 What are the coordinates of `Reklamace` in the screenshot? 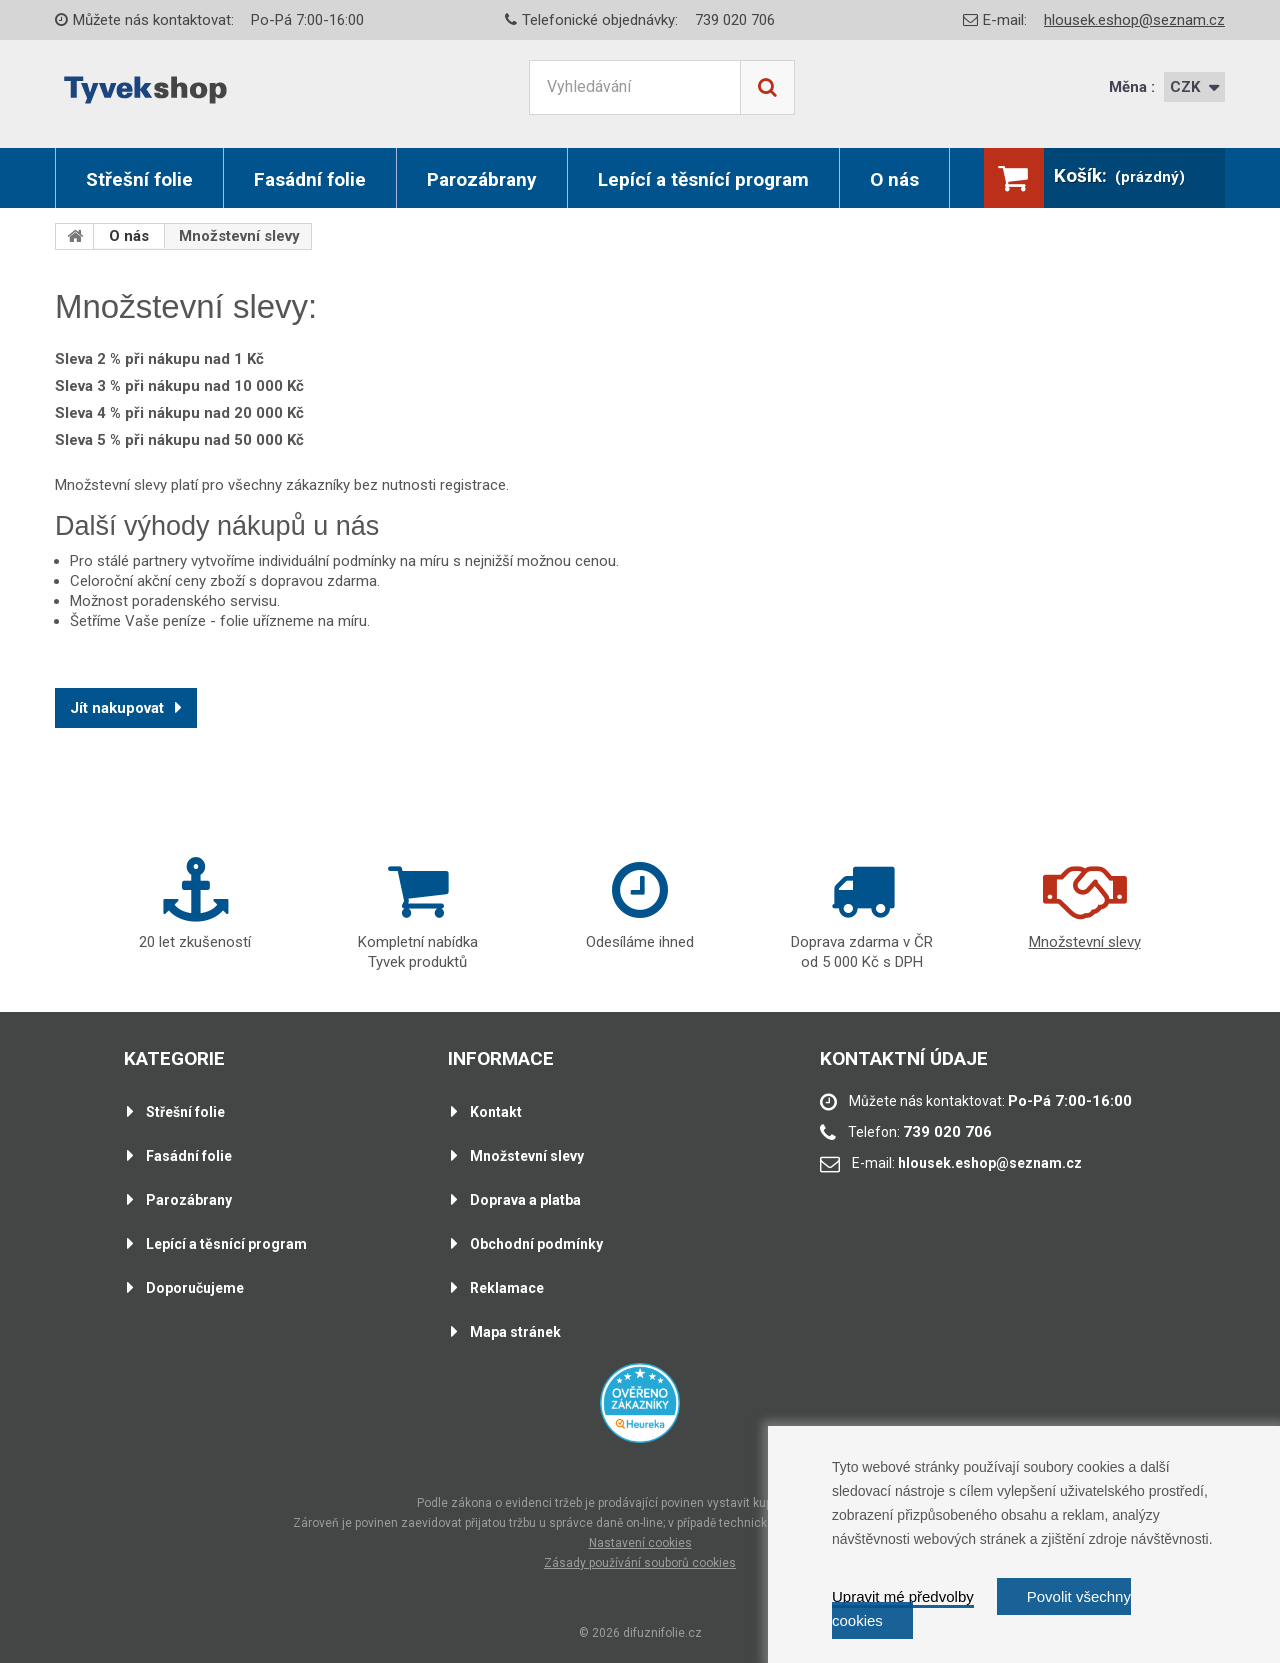 It's located at (507, 1288).